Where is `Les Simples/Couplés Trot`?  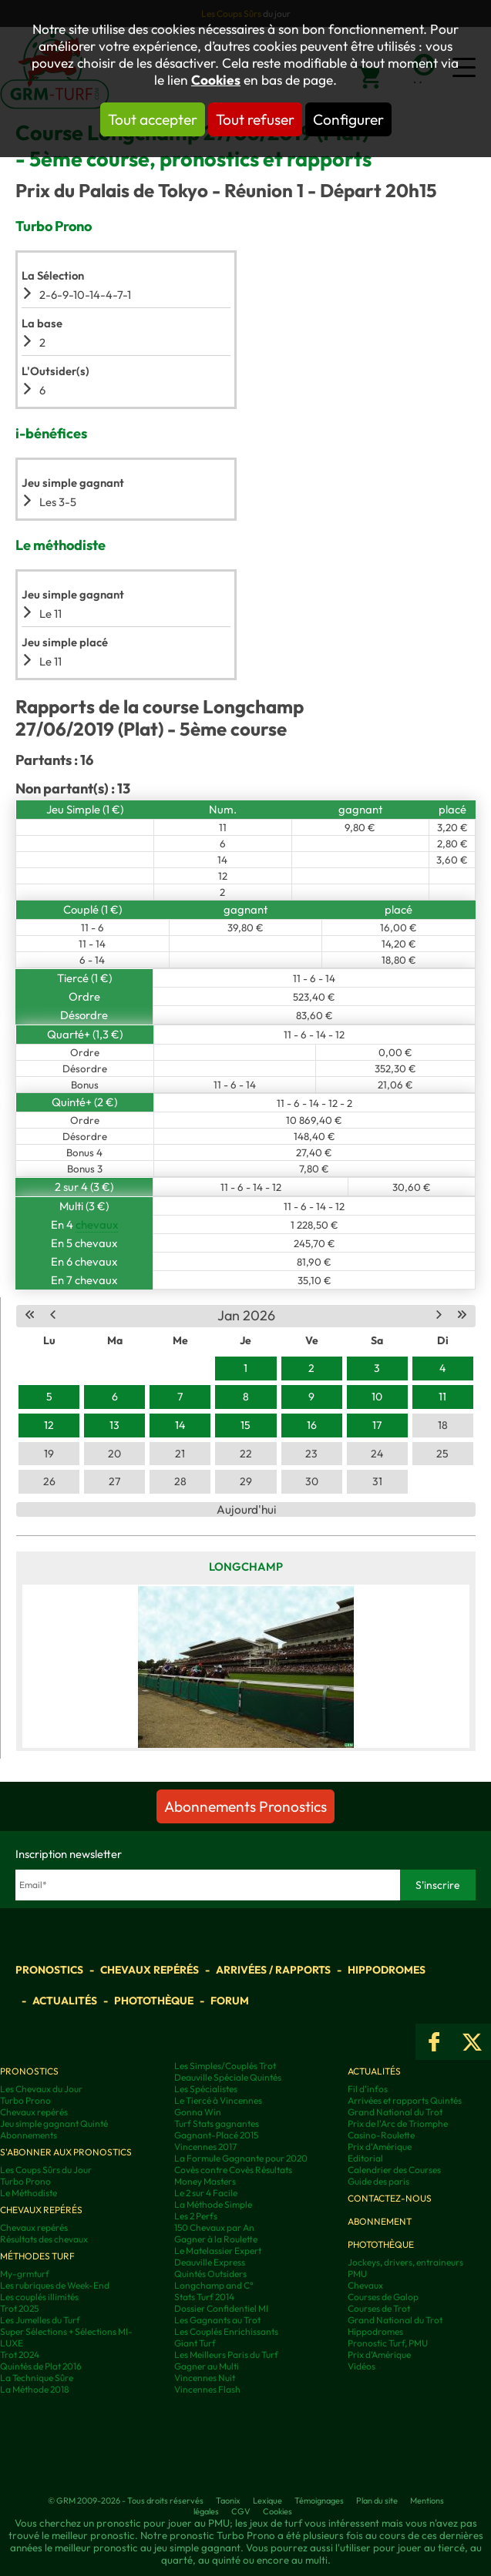
Les Simples/Couplés Trot is located at coordinates (225, 2065).